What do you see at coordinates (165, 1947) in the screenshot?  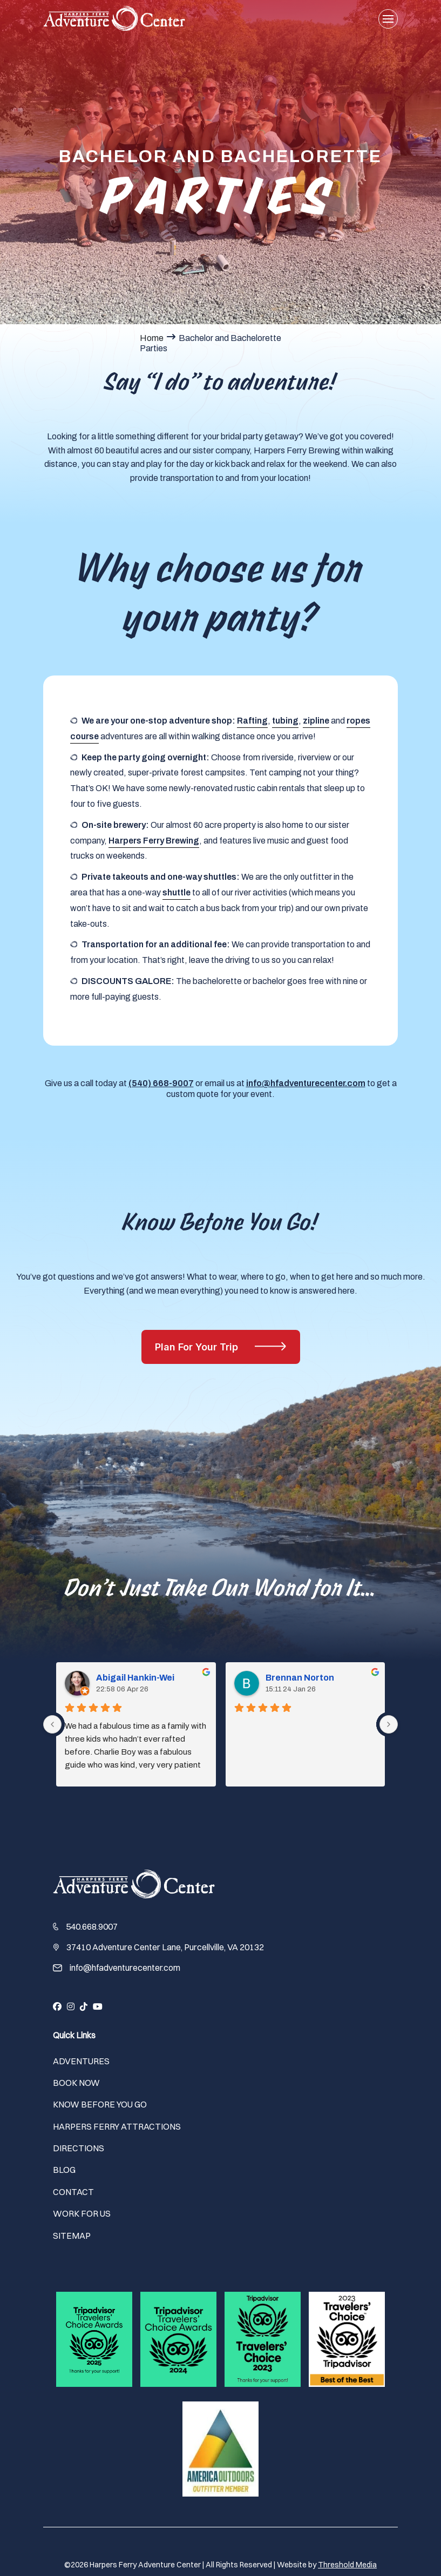 I see `37410 Adventure Center Lane, Purcellville, VA 20132` at bounding box center [165, 1947].